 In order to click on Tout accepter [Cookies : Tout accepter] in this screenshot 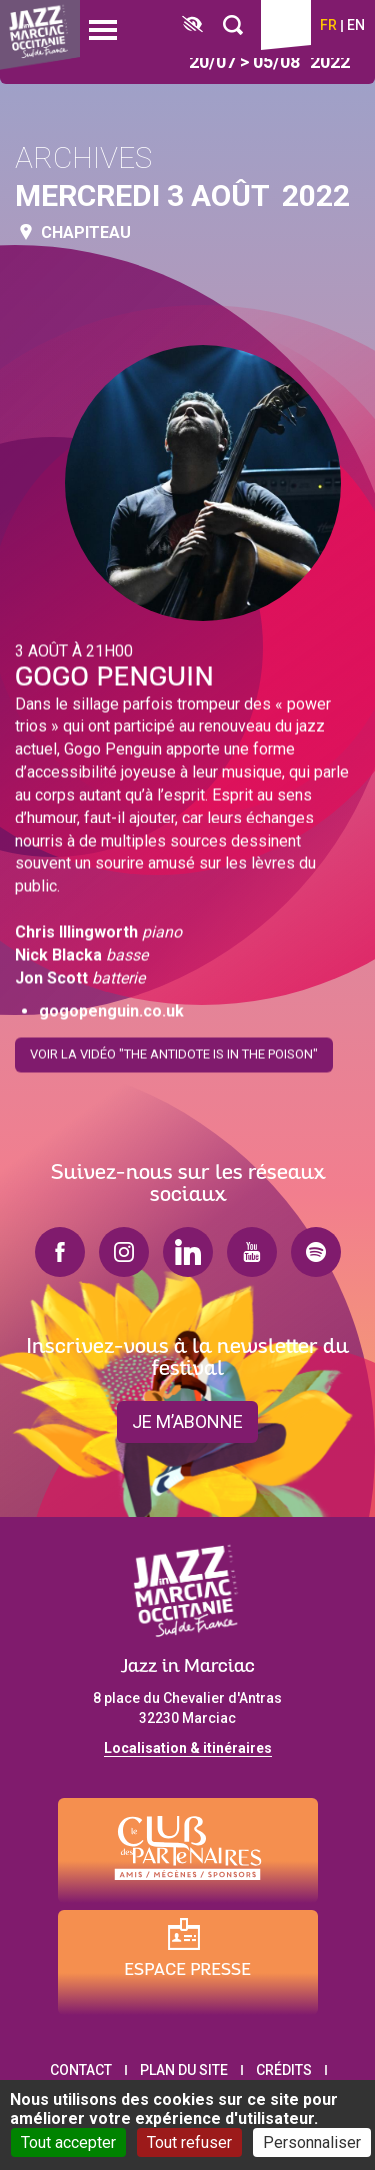, I will do `click(68, 2142)`.